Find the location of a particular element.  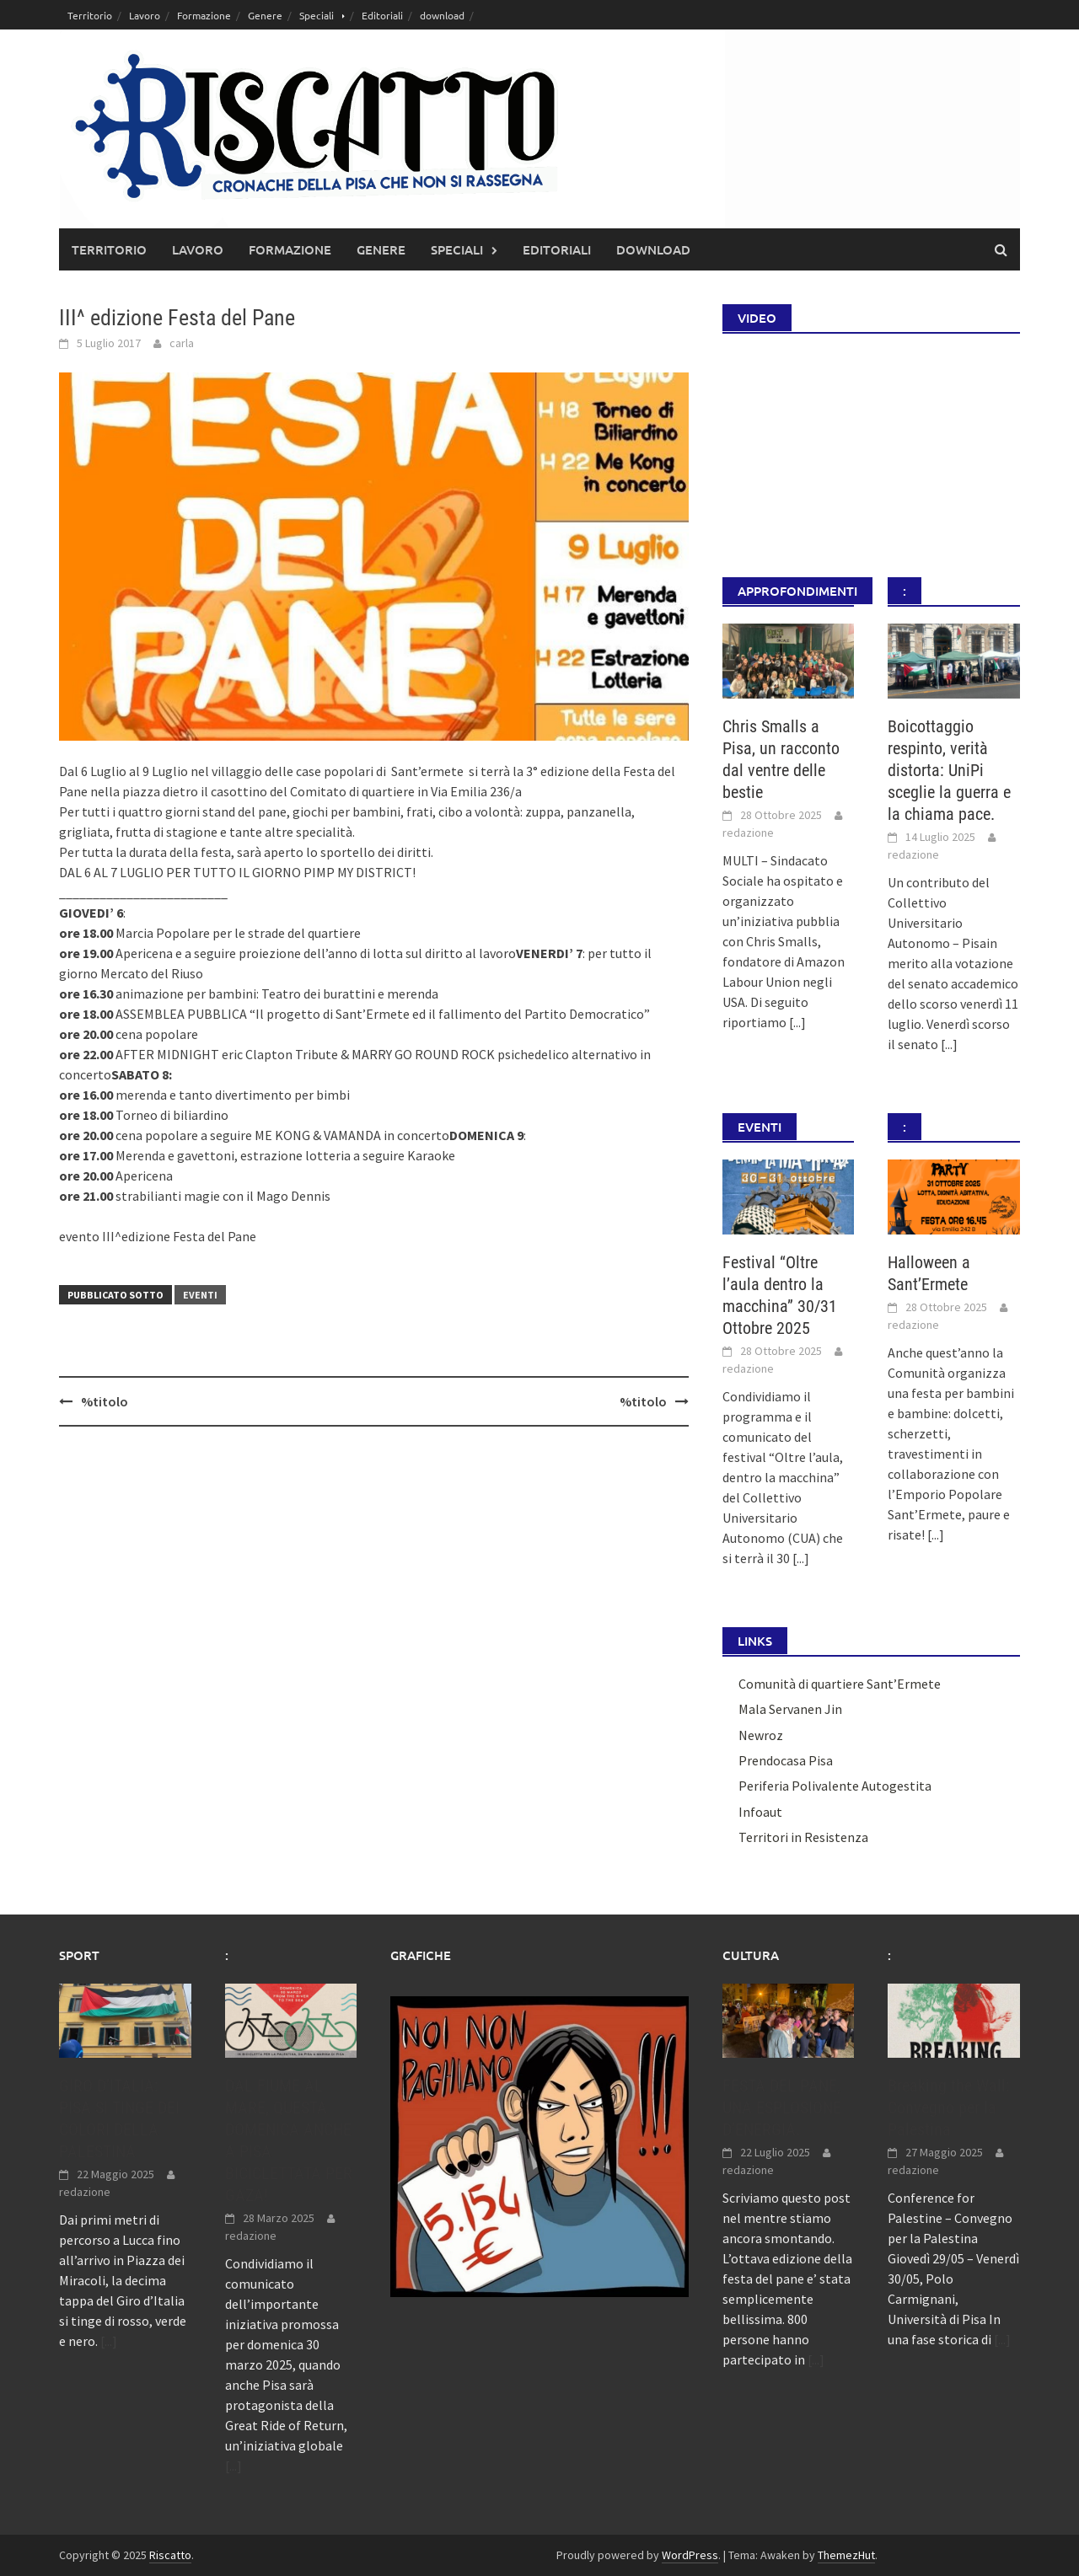

WordPress is located at coordinates (690, 2555).